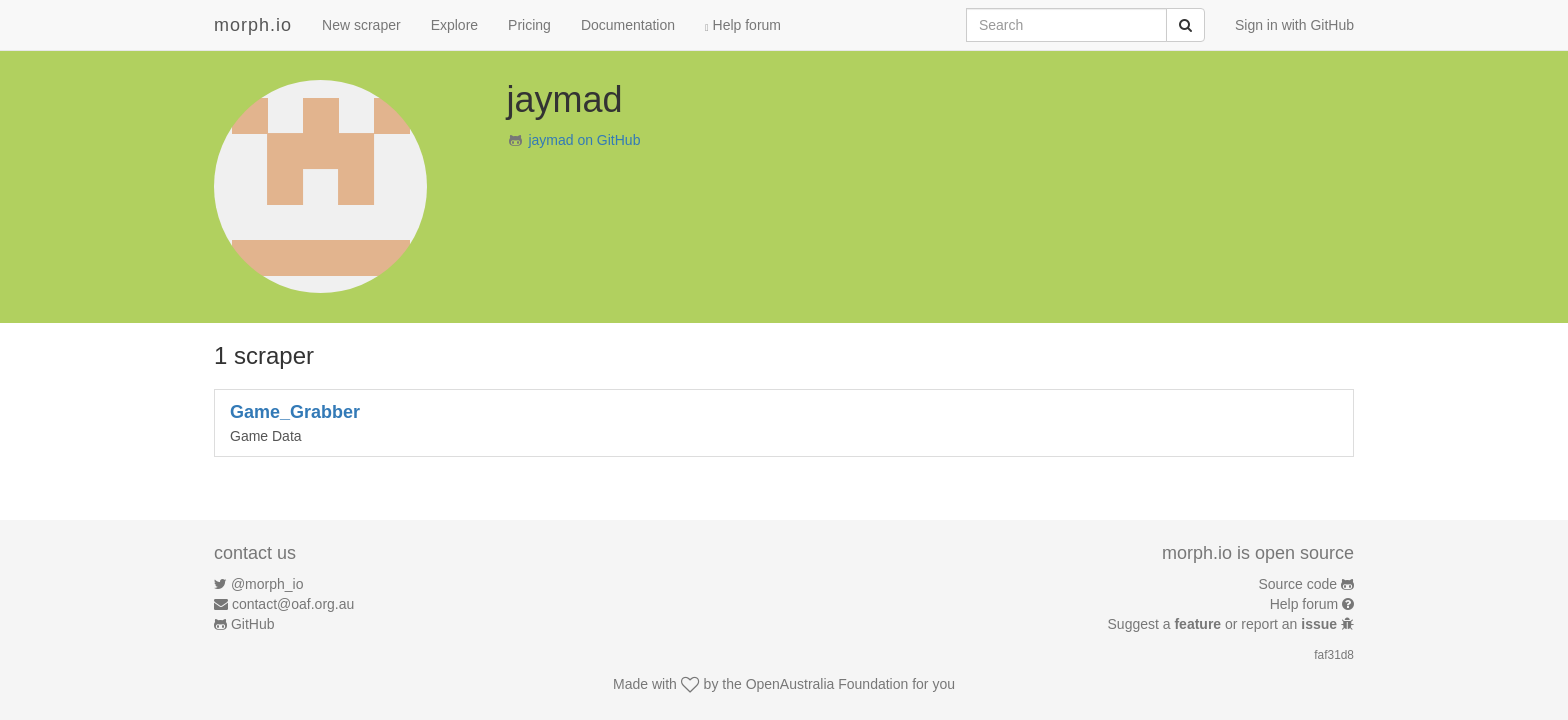 Image resolution: width=1568 pixels, height=720 pixels. I want to click on Documentation, so click(628, 25).